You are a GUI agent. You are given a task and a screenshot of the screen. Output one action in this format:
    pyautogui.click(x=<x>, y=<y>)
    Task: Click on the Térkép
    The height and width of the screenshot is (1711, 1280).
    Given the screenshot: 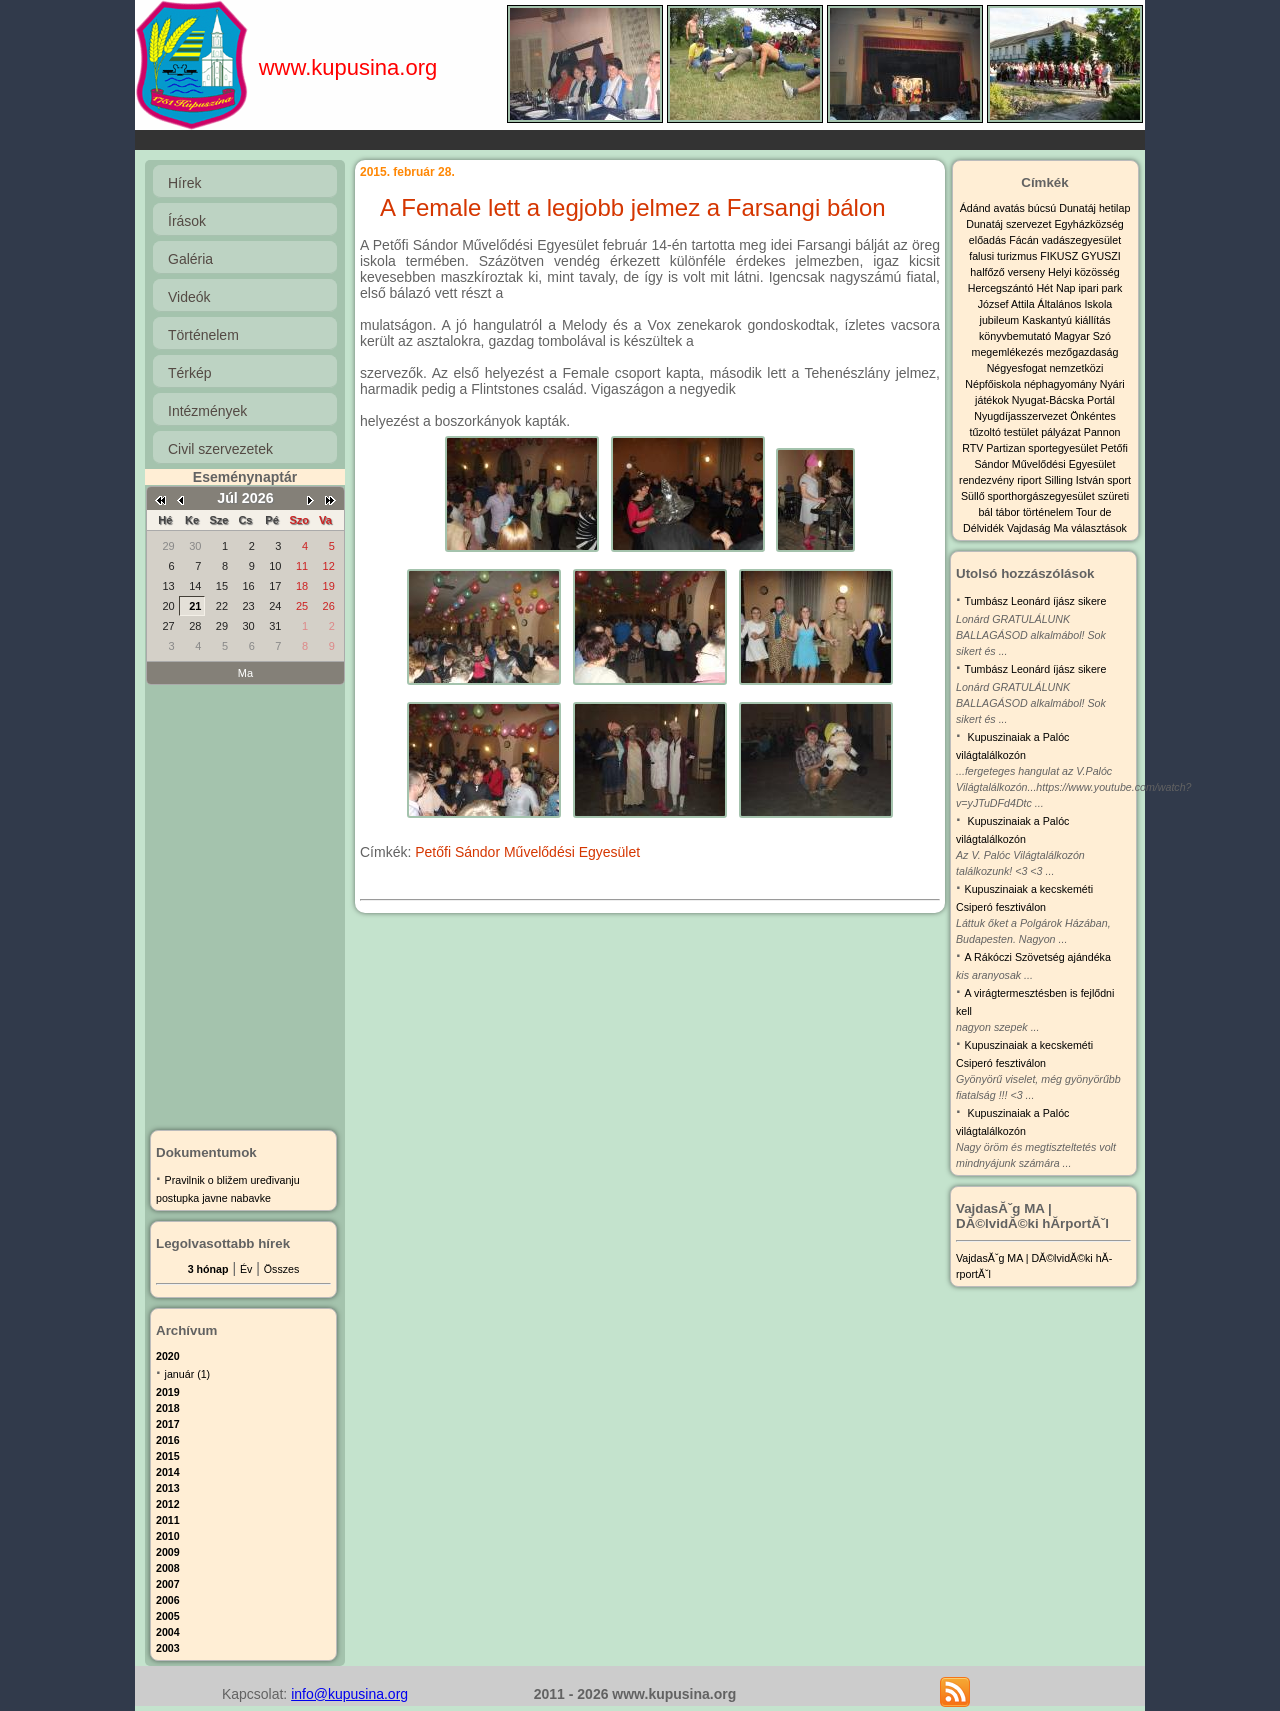 What is the action you would take?
    pyautogui.click(x=190, y=373)
    